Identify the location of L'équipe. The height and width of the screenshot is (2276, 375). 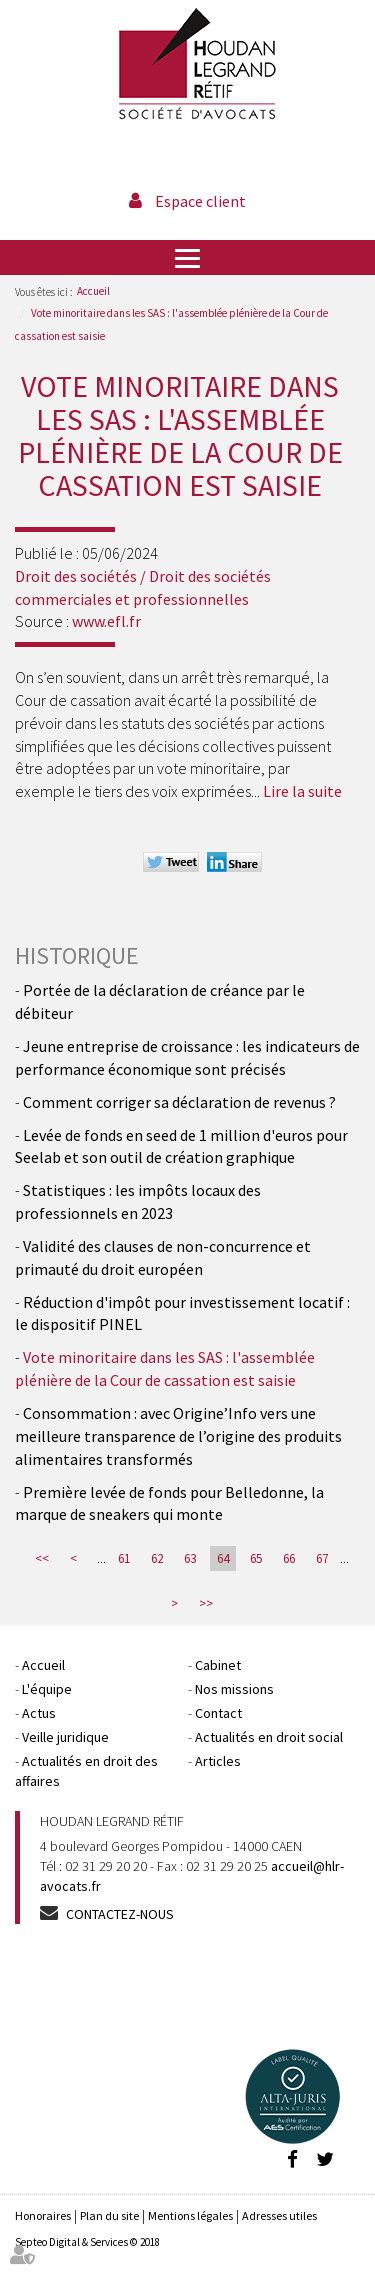
(47, 1689).